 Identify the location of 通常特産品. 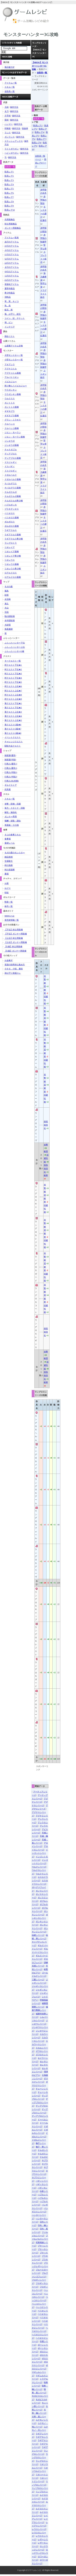
(10, 288).